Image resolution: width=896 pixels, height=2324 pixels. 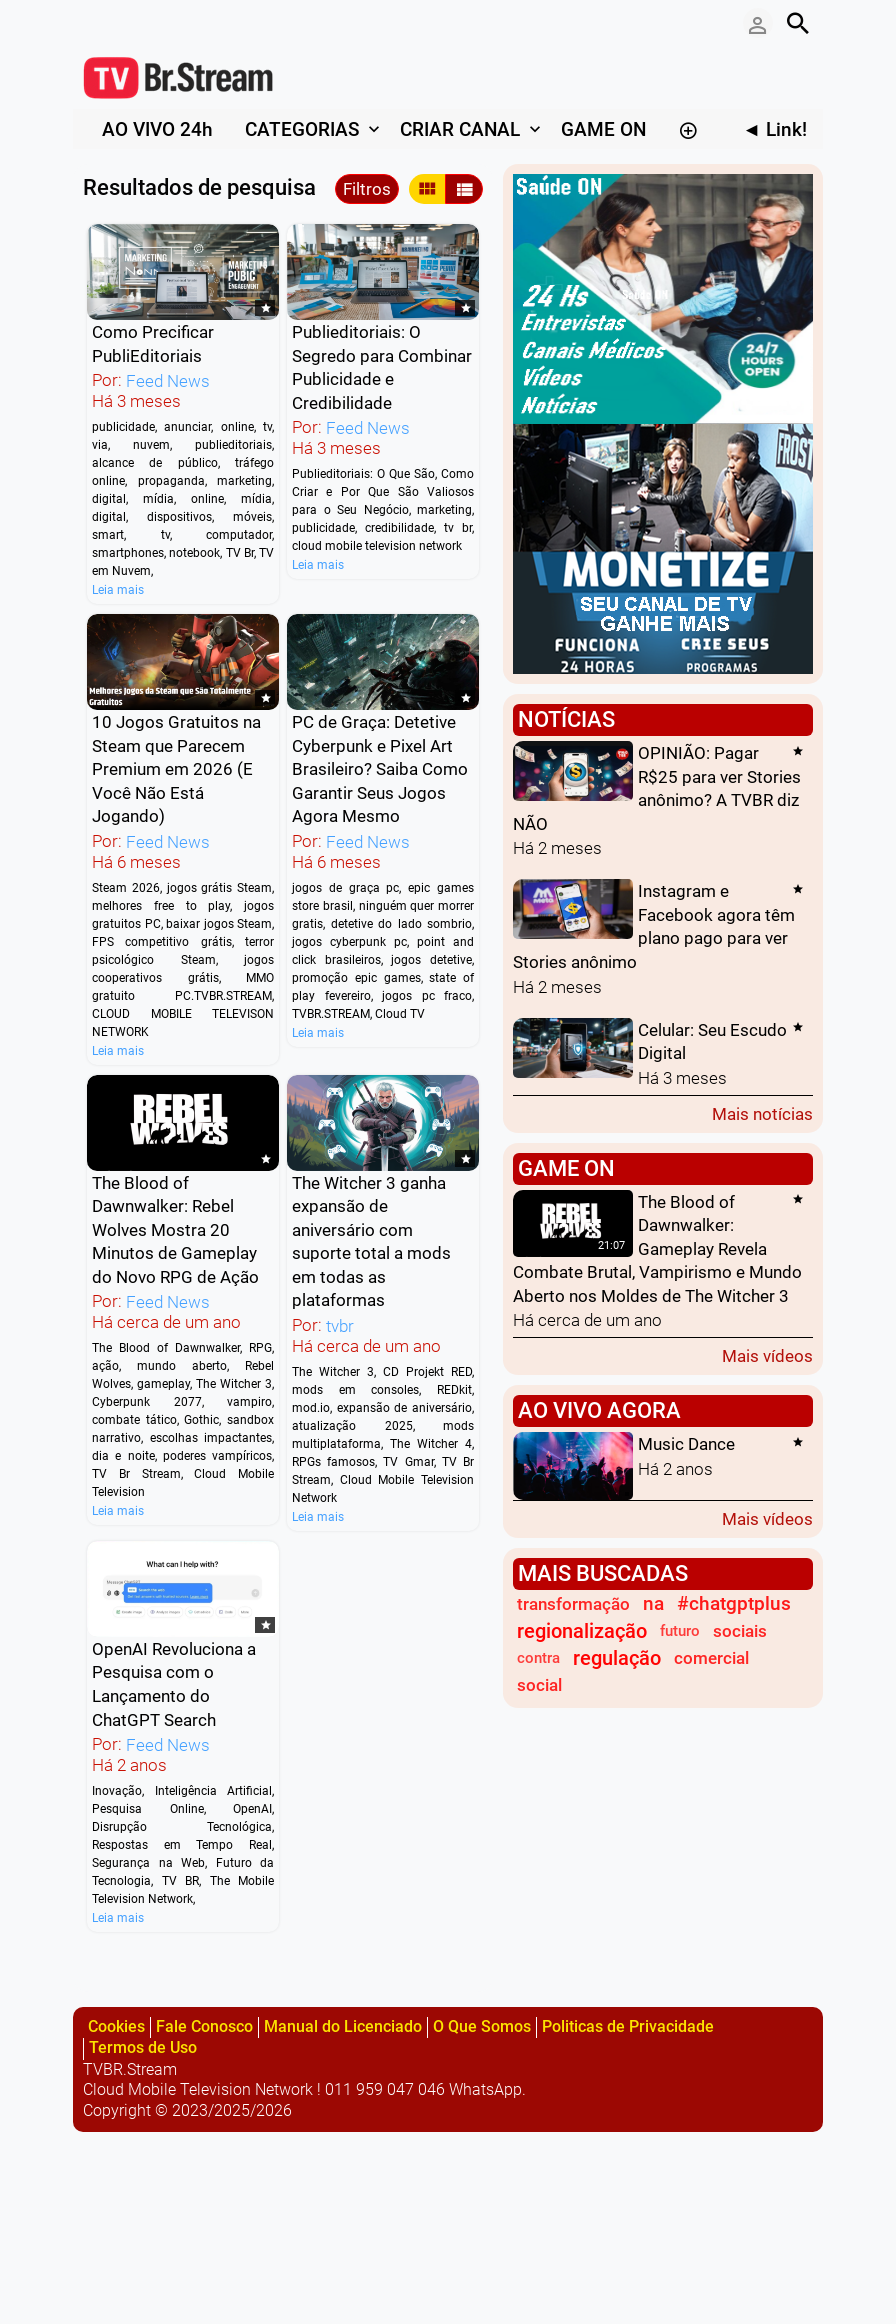 I want to click on PC de Graça: Detetive Cyberpunk e Pixel Art Brasileiro? Saiba Como Garantir Seus Jogos Agora Mesmo, so click(x=380, y=769).